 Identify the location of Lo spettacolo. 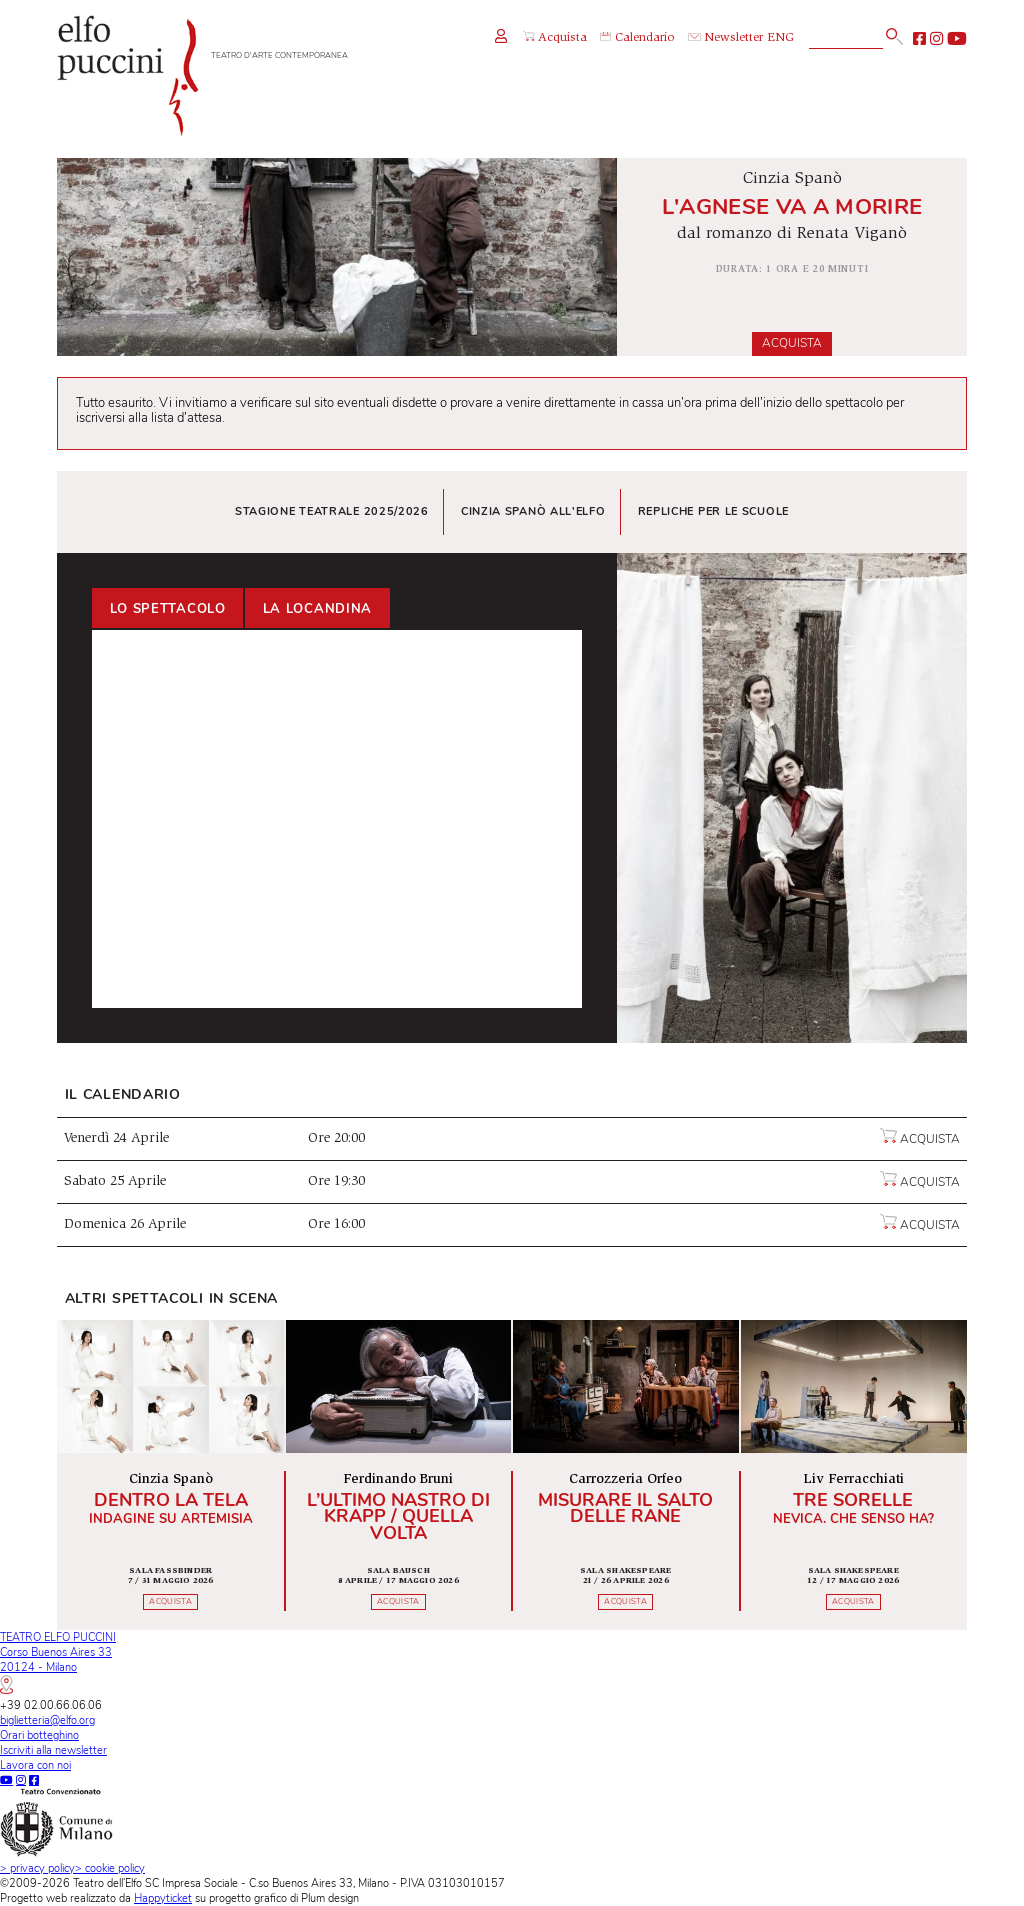
(168, 608).